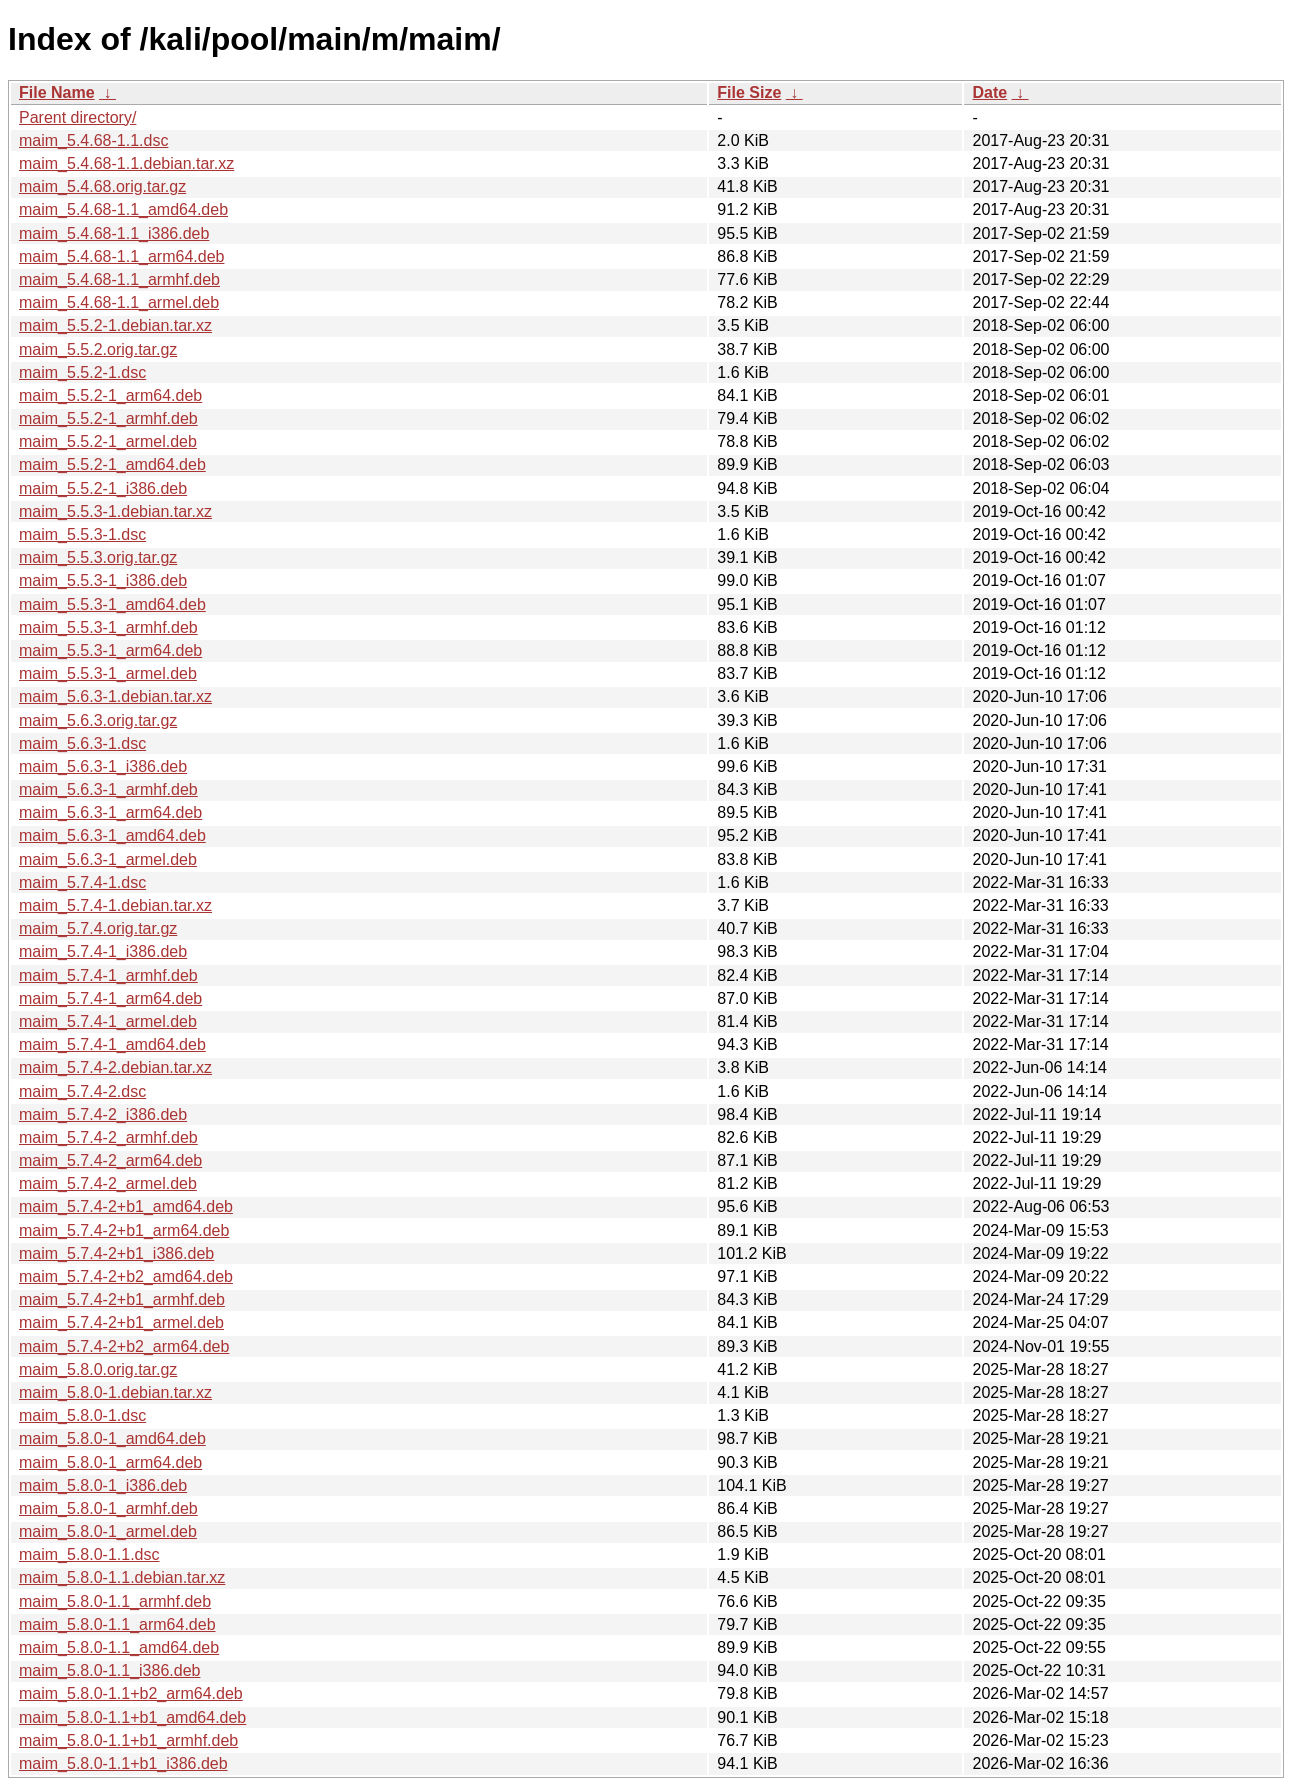 This screenshot has height=1786, width=1292. What do you see at coordinates (108, 673) in the screenshot?
I see `maim_5.5.3-1_armel.deb` at bounding box center [108, 673].